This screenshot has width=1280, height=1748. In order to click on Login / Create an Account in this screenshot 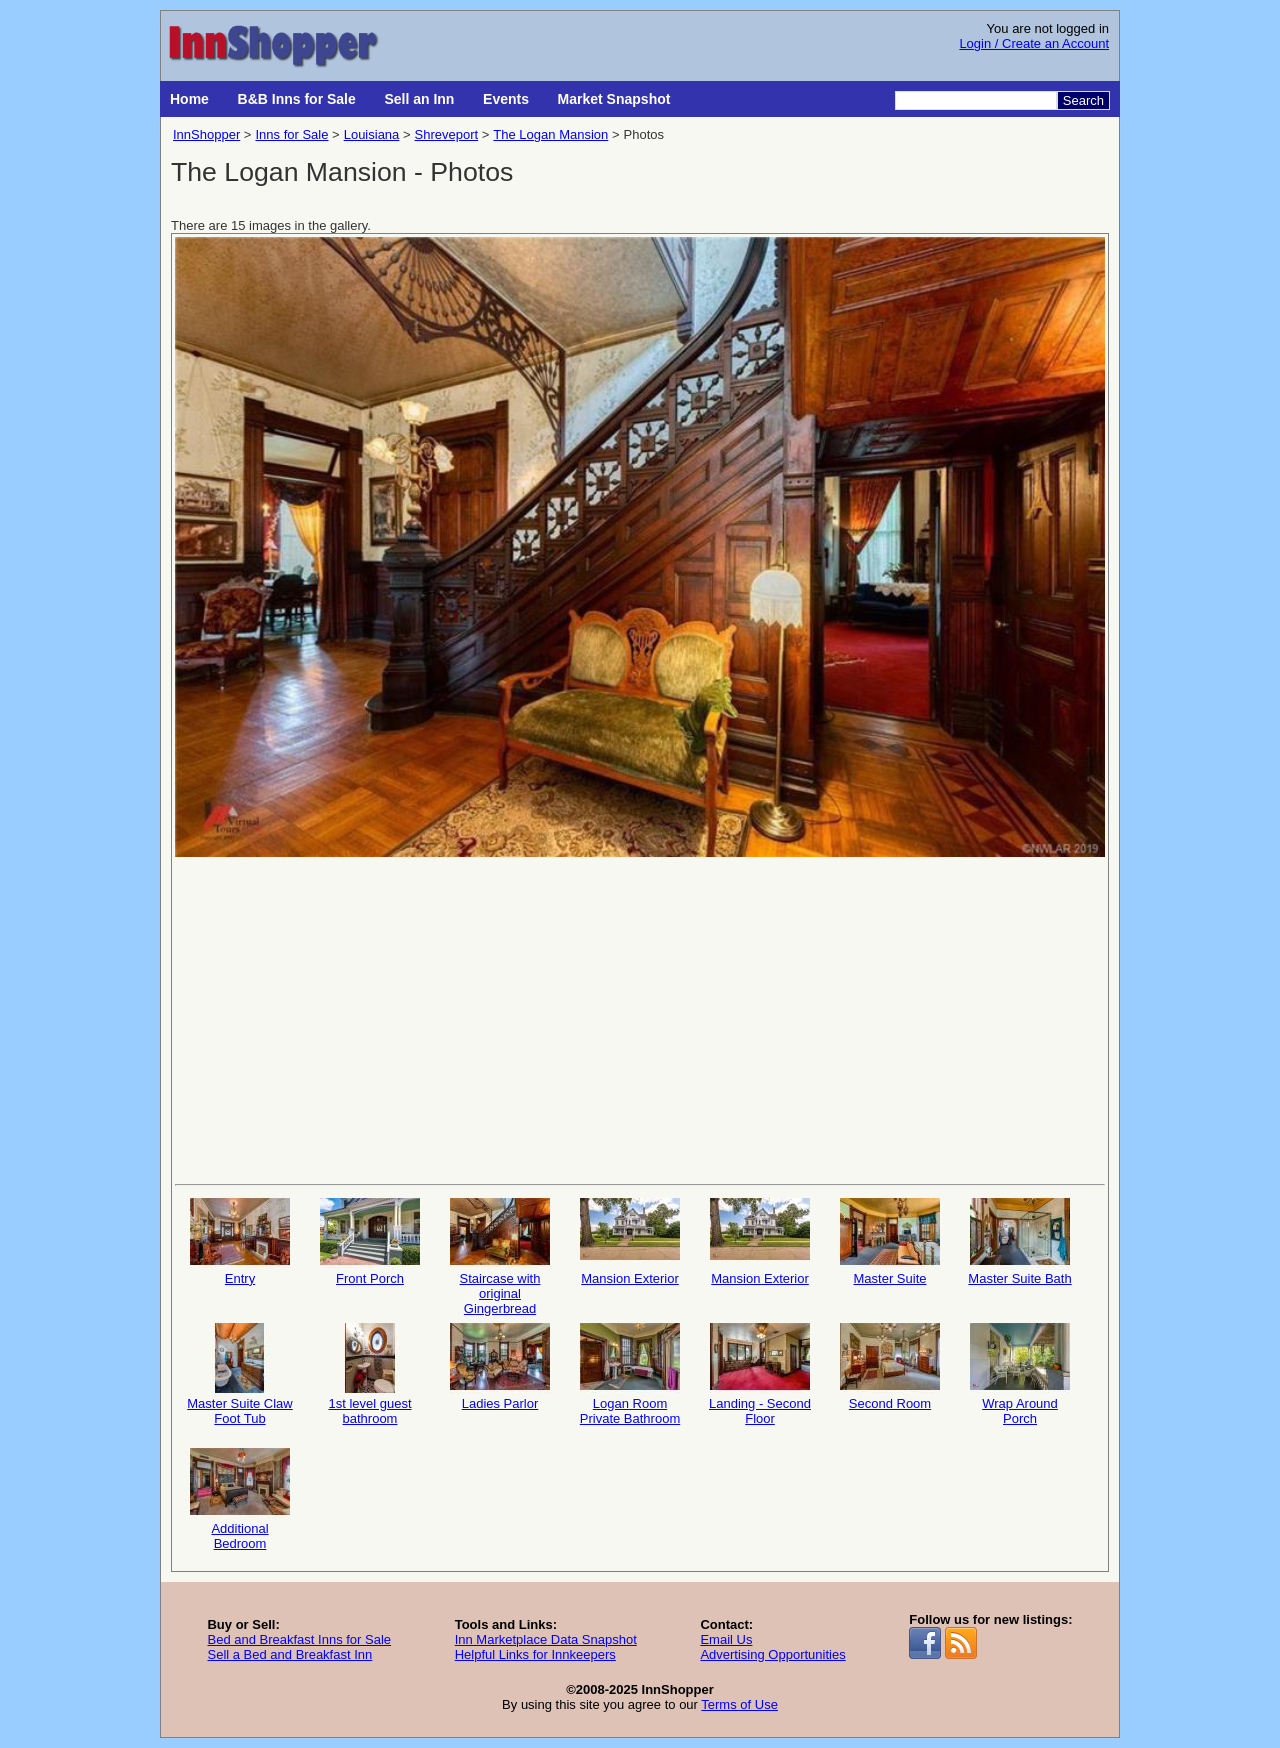, I will do `click(1034, 43)`.